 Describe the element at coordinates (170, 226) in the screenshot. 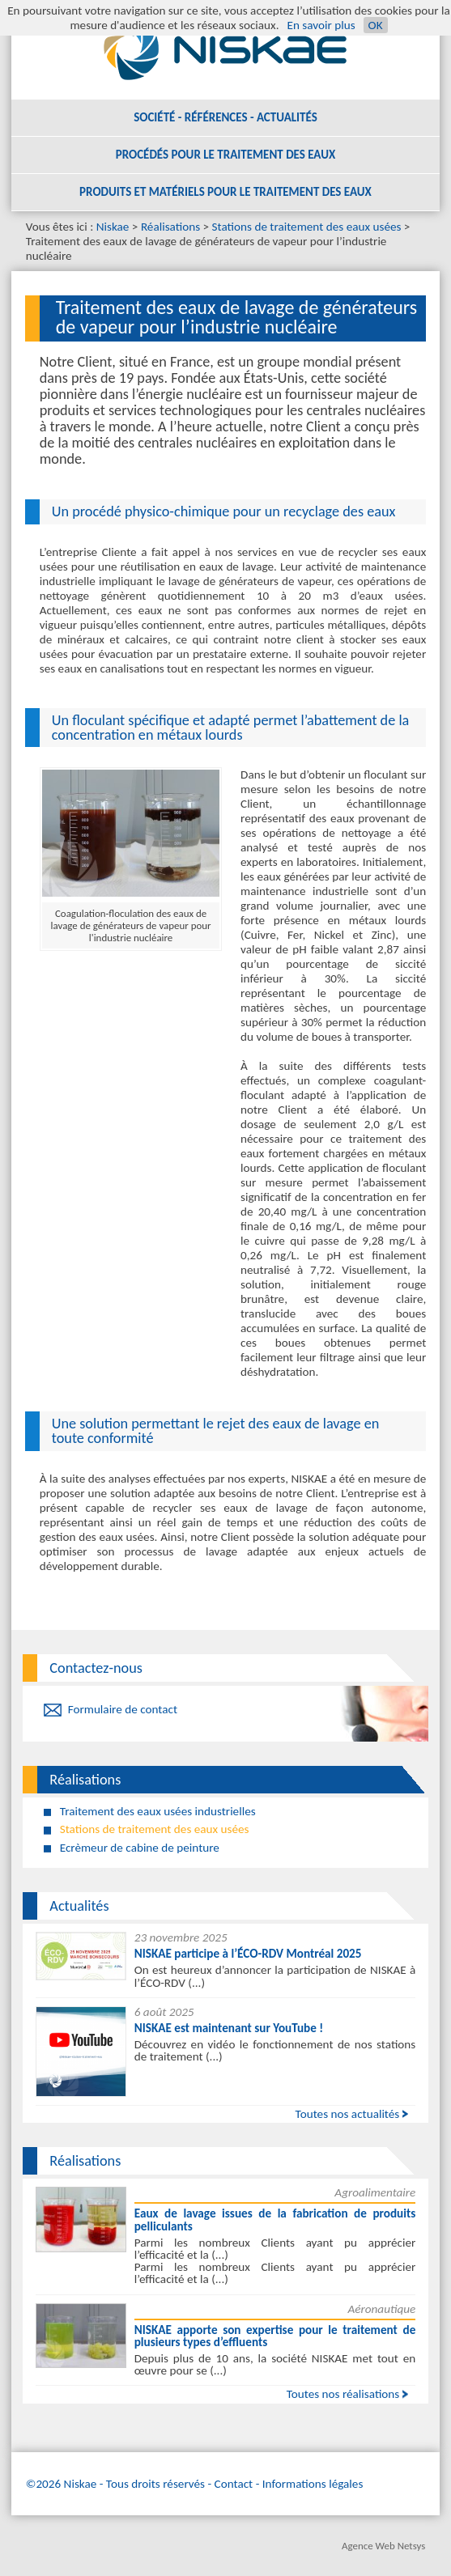

I see `Réalisations` at that location.